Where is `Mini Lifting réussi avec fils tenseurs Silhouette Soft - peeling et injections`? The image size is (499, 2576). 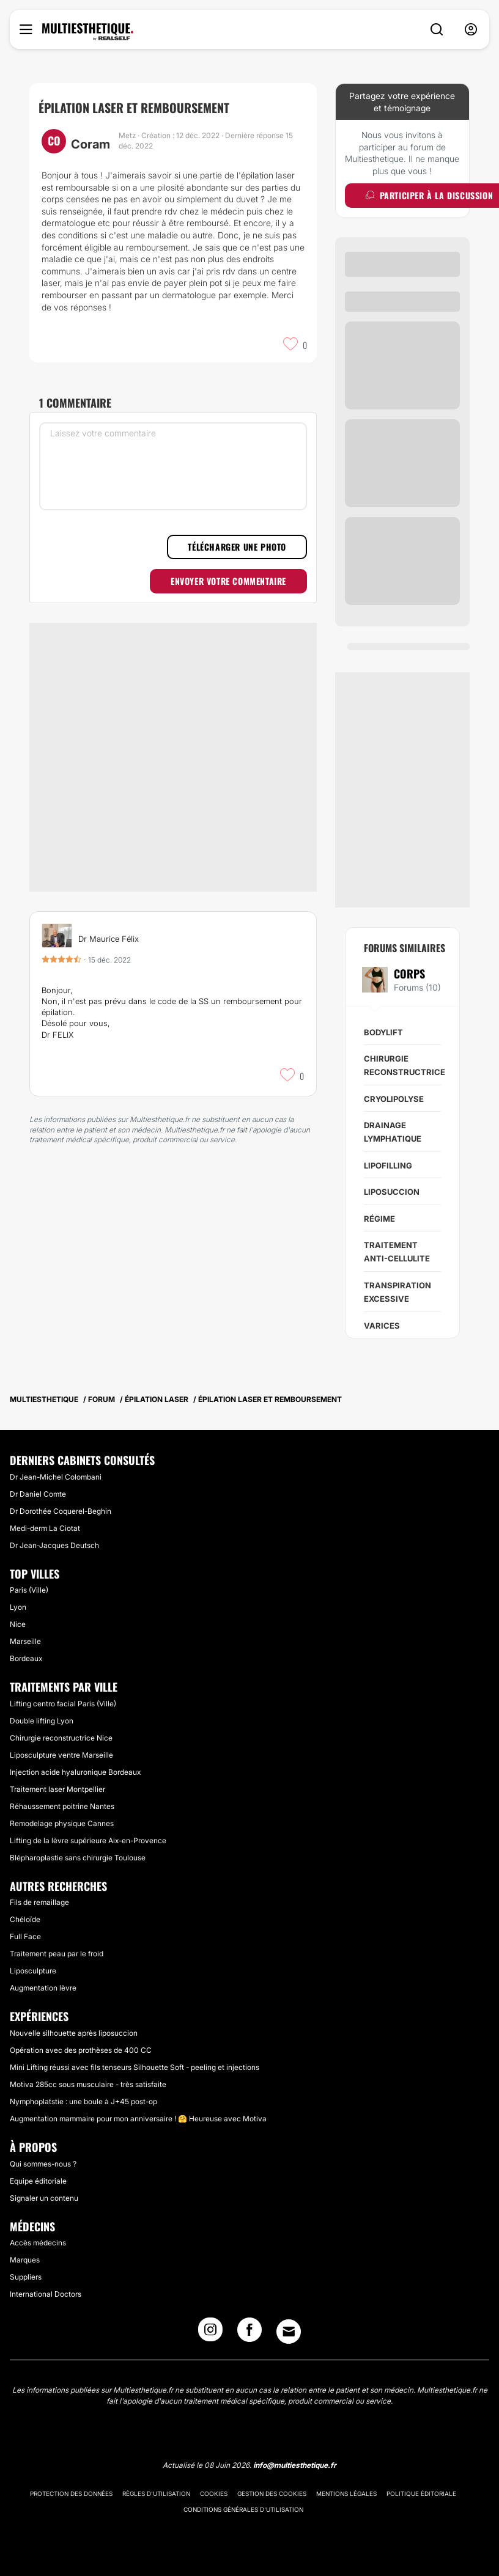
Mini Lifting réussi avec fils tenseurs Silhouette Soft - peeling et injections is located at coordinates (134, 2067).